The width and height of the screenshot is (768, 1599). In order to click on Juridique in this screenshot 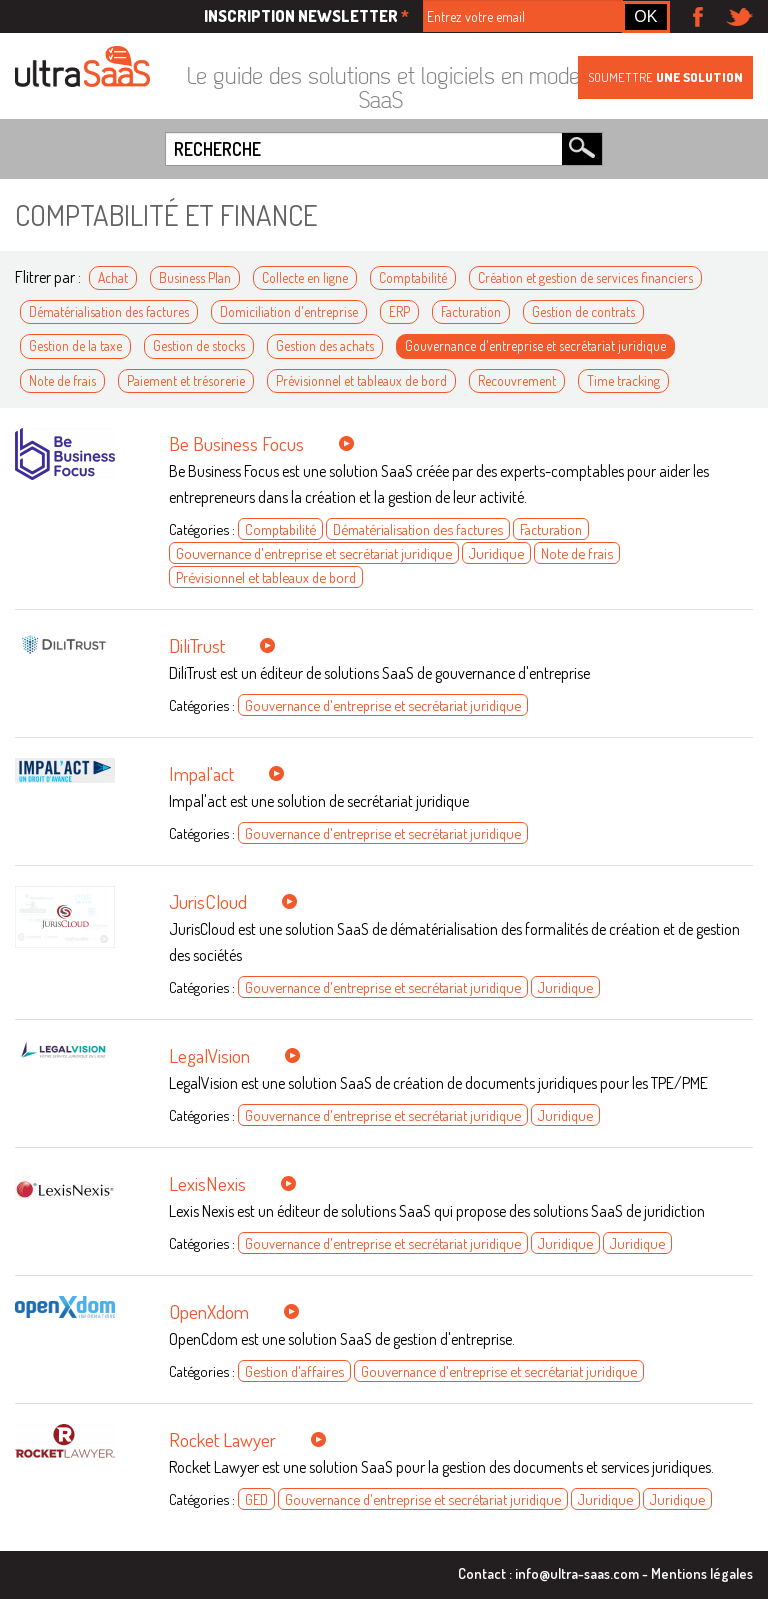, I will do `click(496, 553)`.